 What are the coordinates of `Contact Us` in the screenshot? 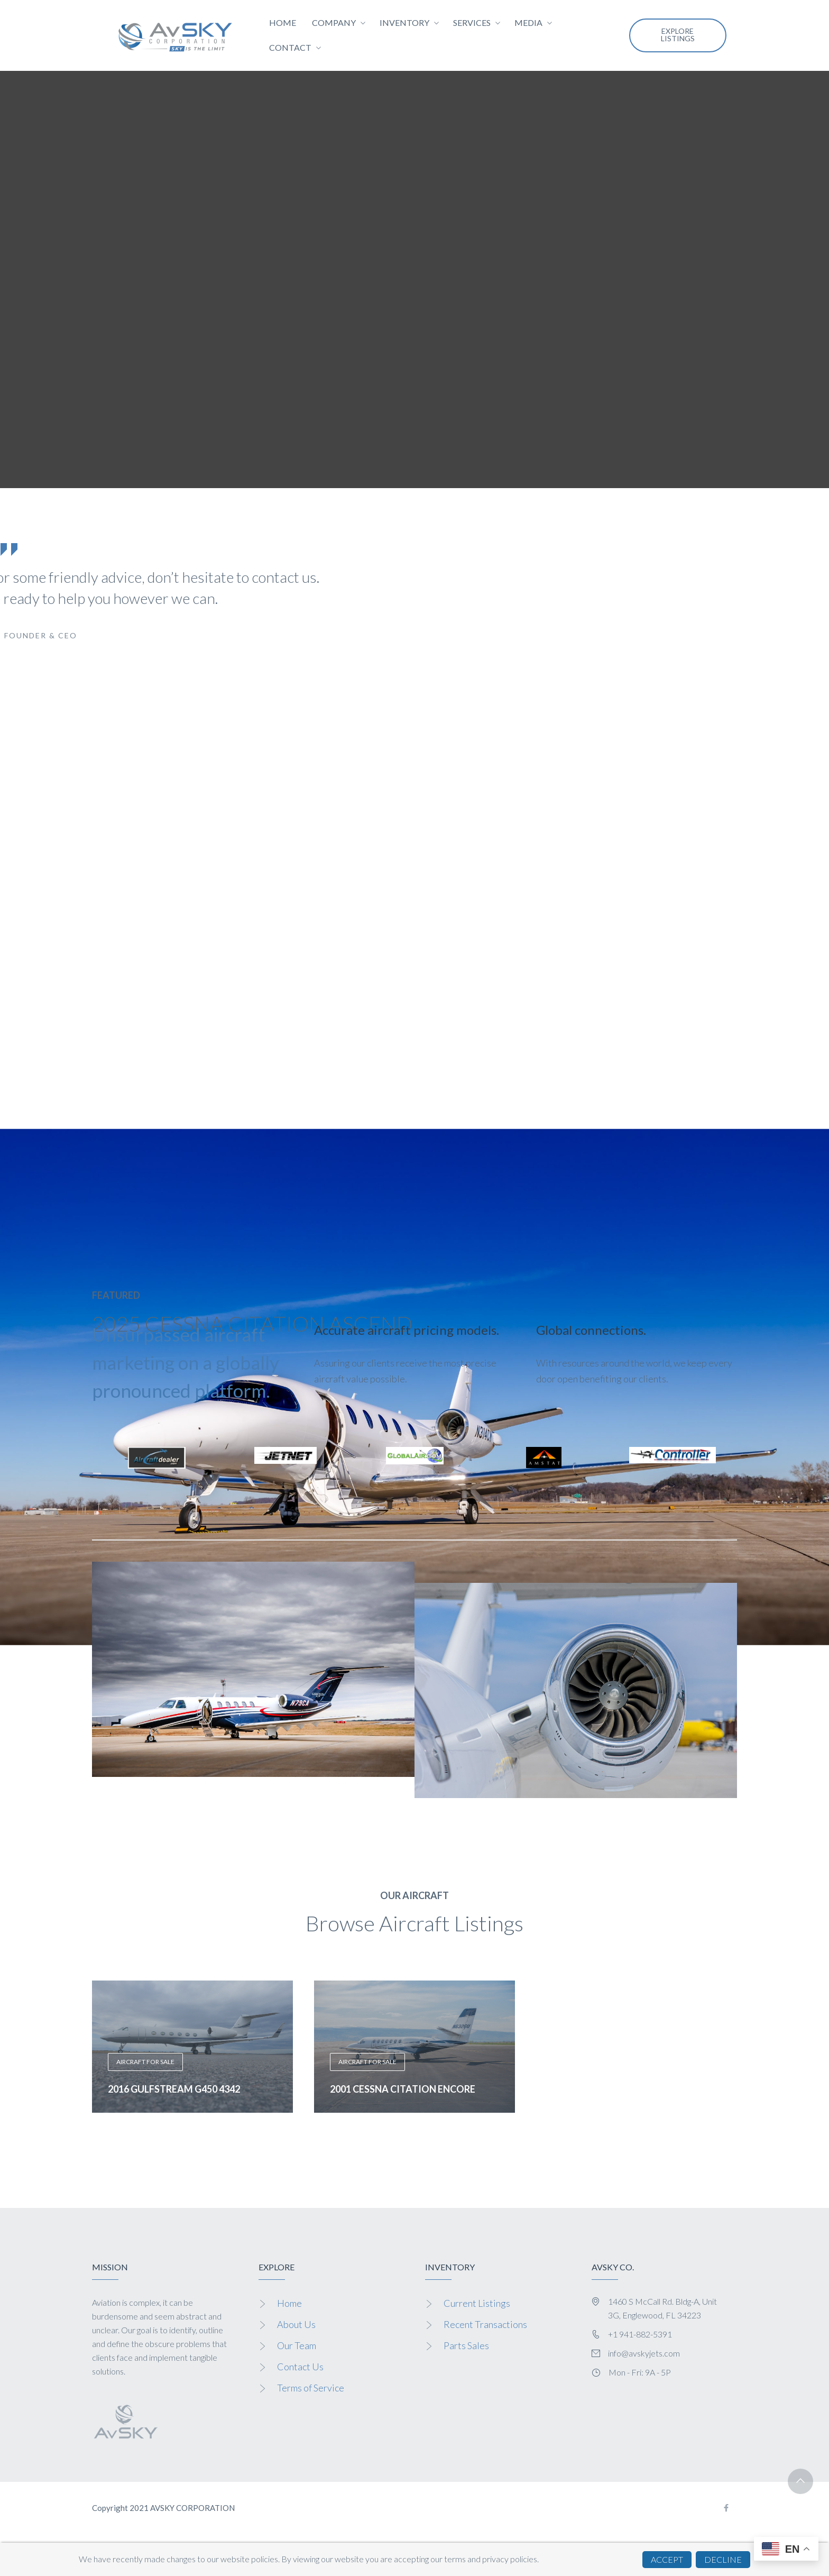 It's located at (300, 2366).